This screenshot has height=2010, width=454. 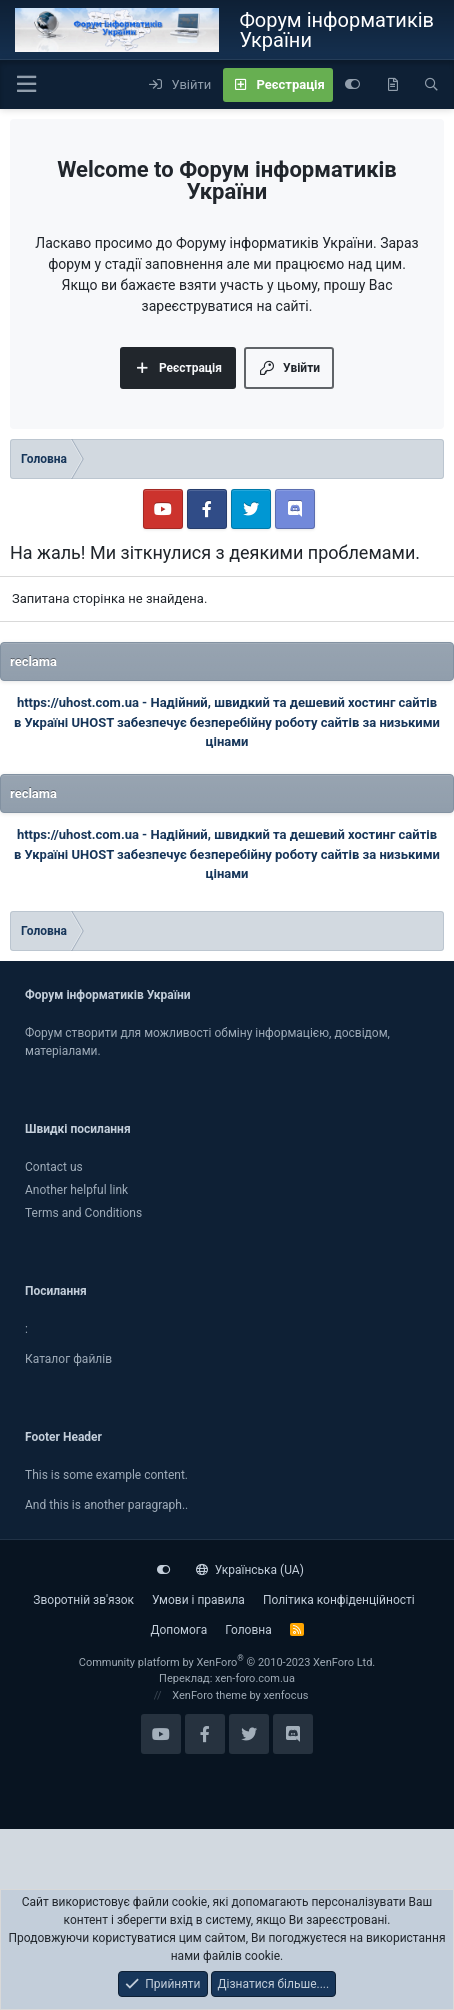 What do you see at coordinates (248, 1630) in the screenshot?
I see `Головна` at bounding box center [248, 1630].